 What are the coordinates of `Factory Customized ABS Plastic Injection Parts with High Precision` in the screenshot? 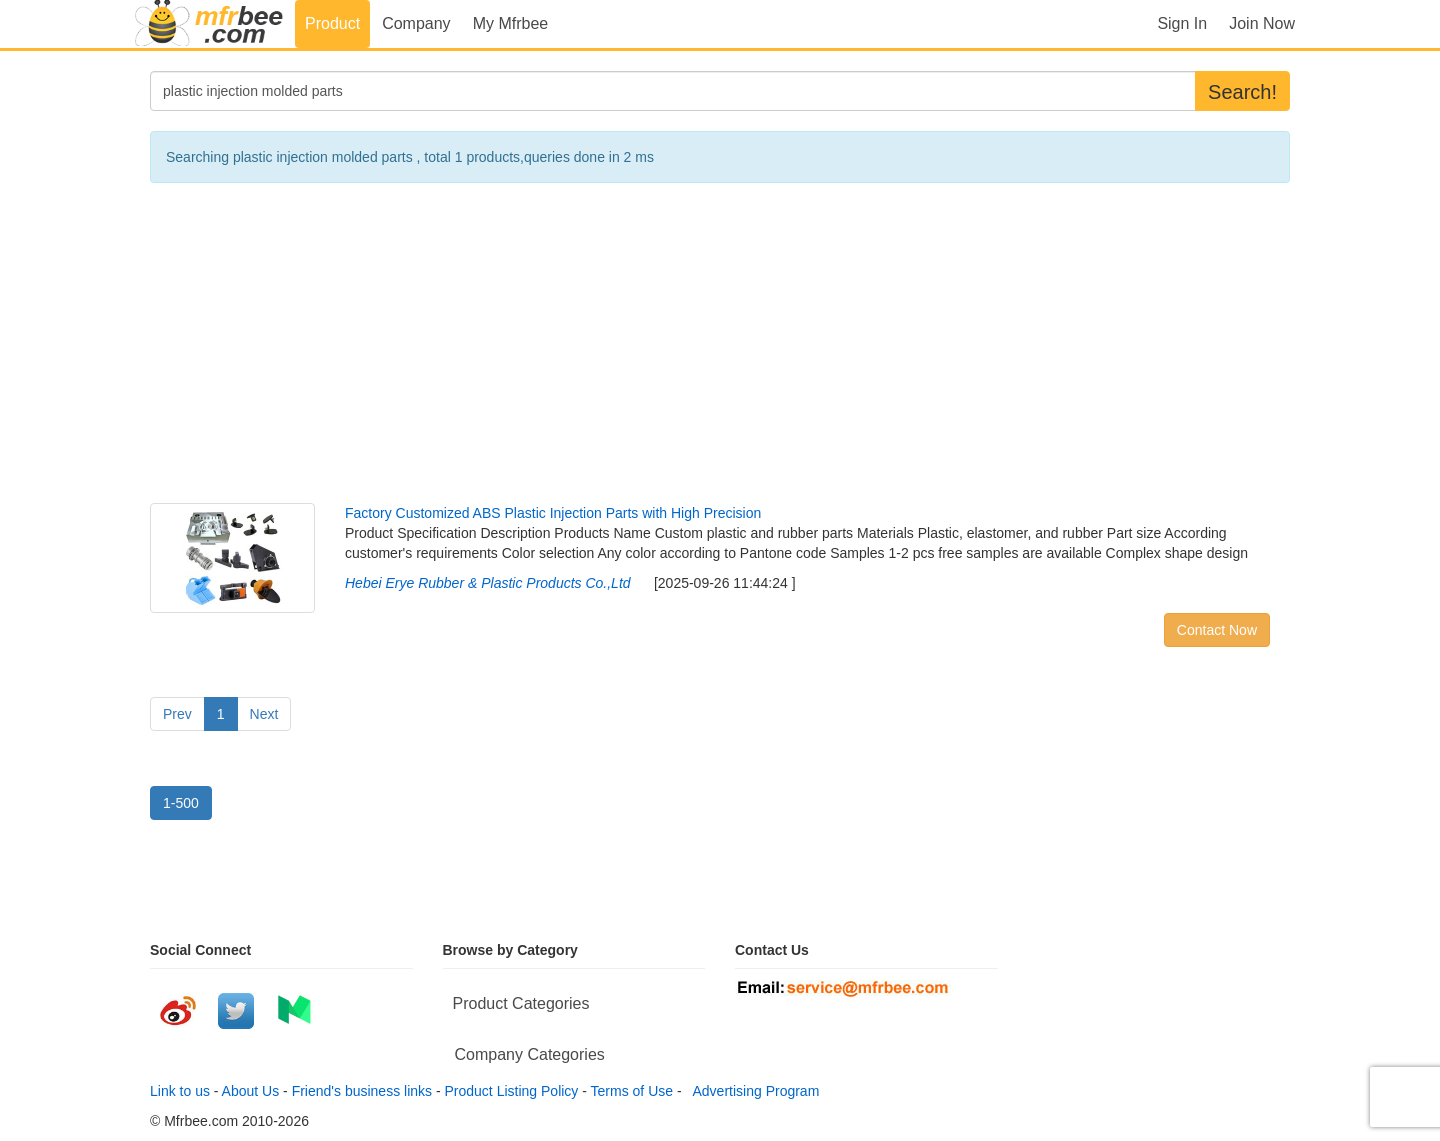 It's located at (553, 513).